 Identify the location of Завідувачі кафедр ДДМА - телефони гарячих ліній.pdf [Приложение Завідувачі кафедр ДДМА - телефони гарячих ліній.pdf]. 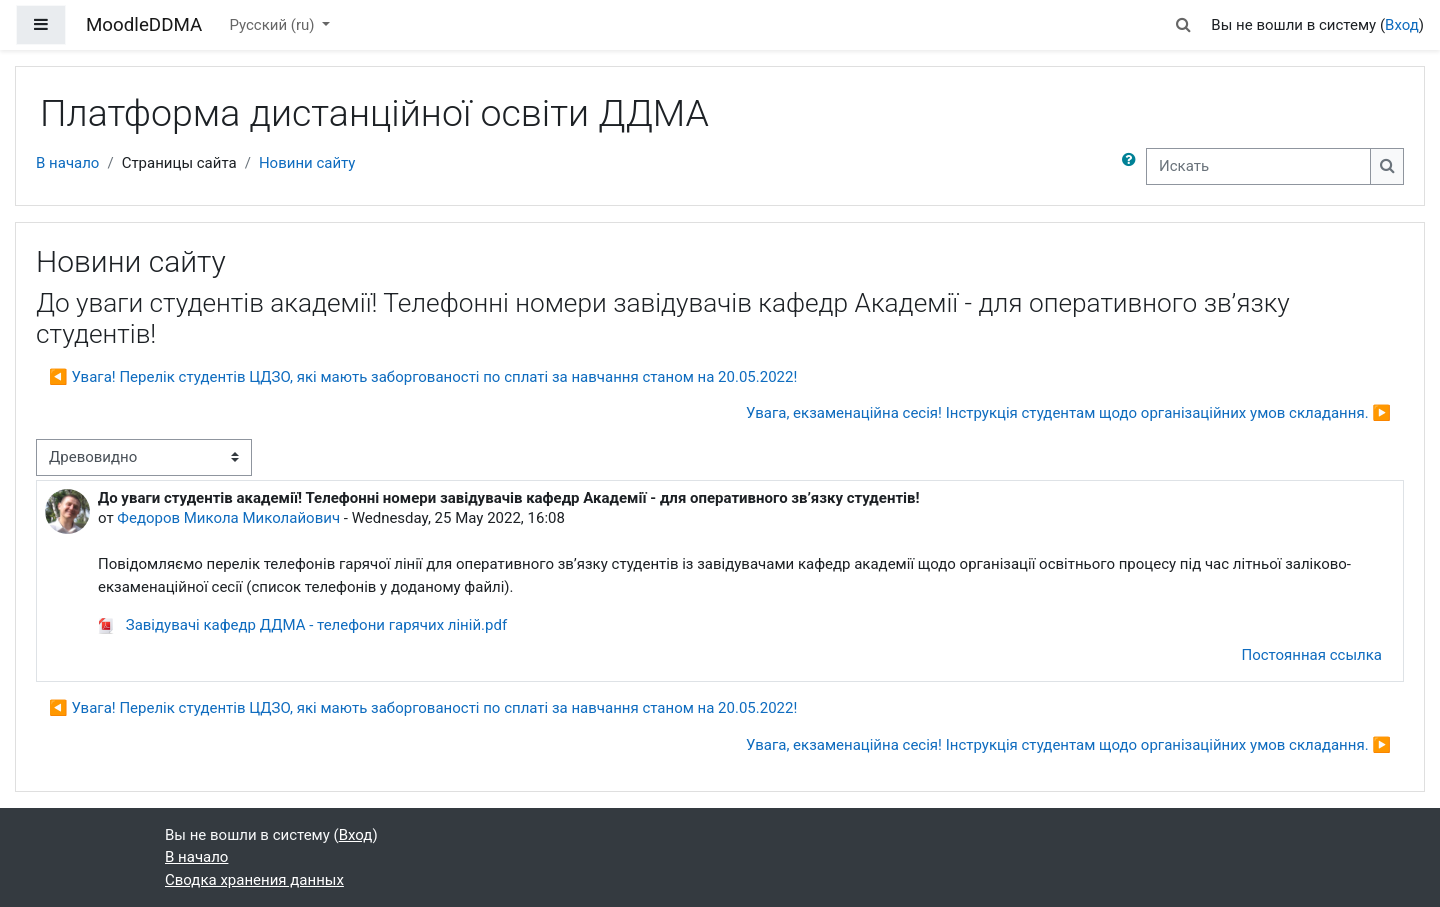
(302, 625).